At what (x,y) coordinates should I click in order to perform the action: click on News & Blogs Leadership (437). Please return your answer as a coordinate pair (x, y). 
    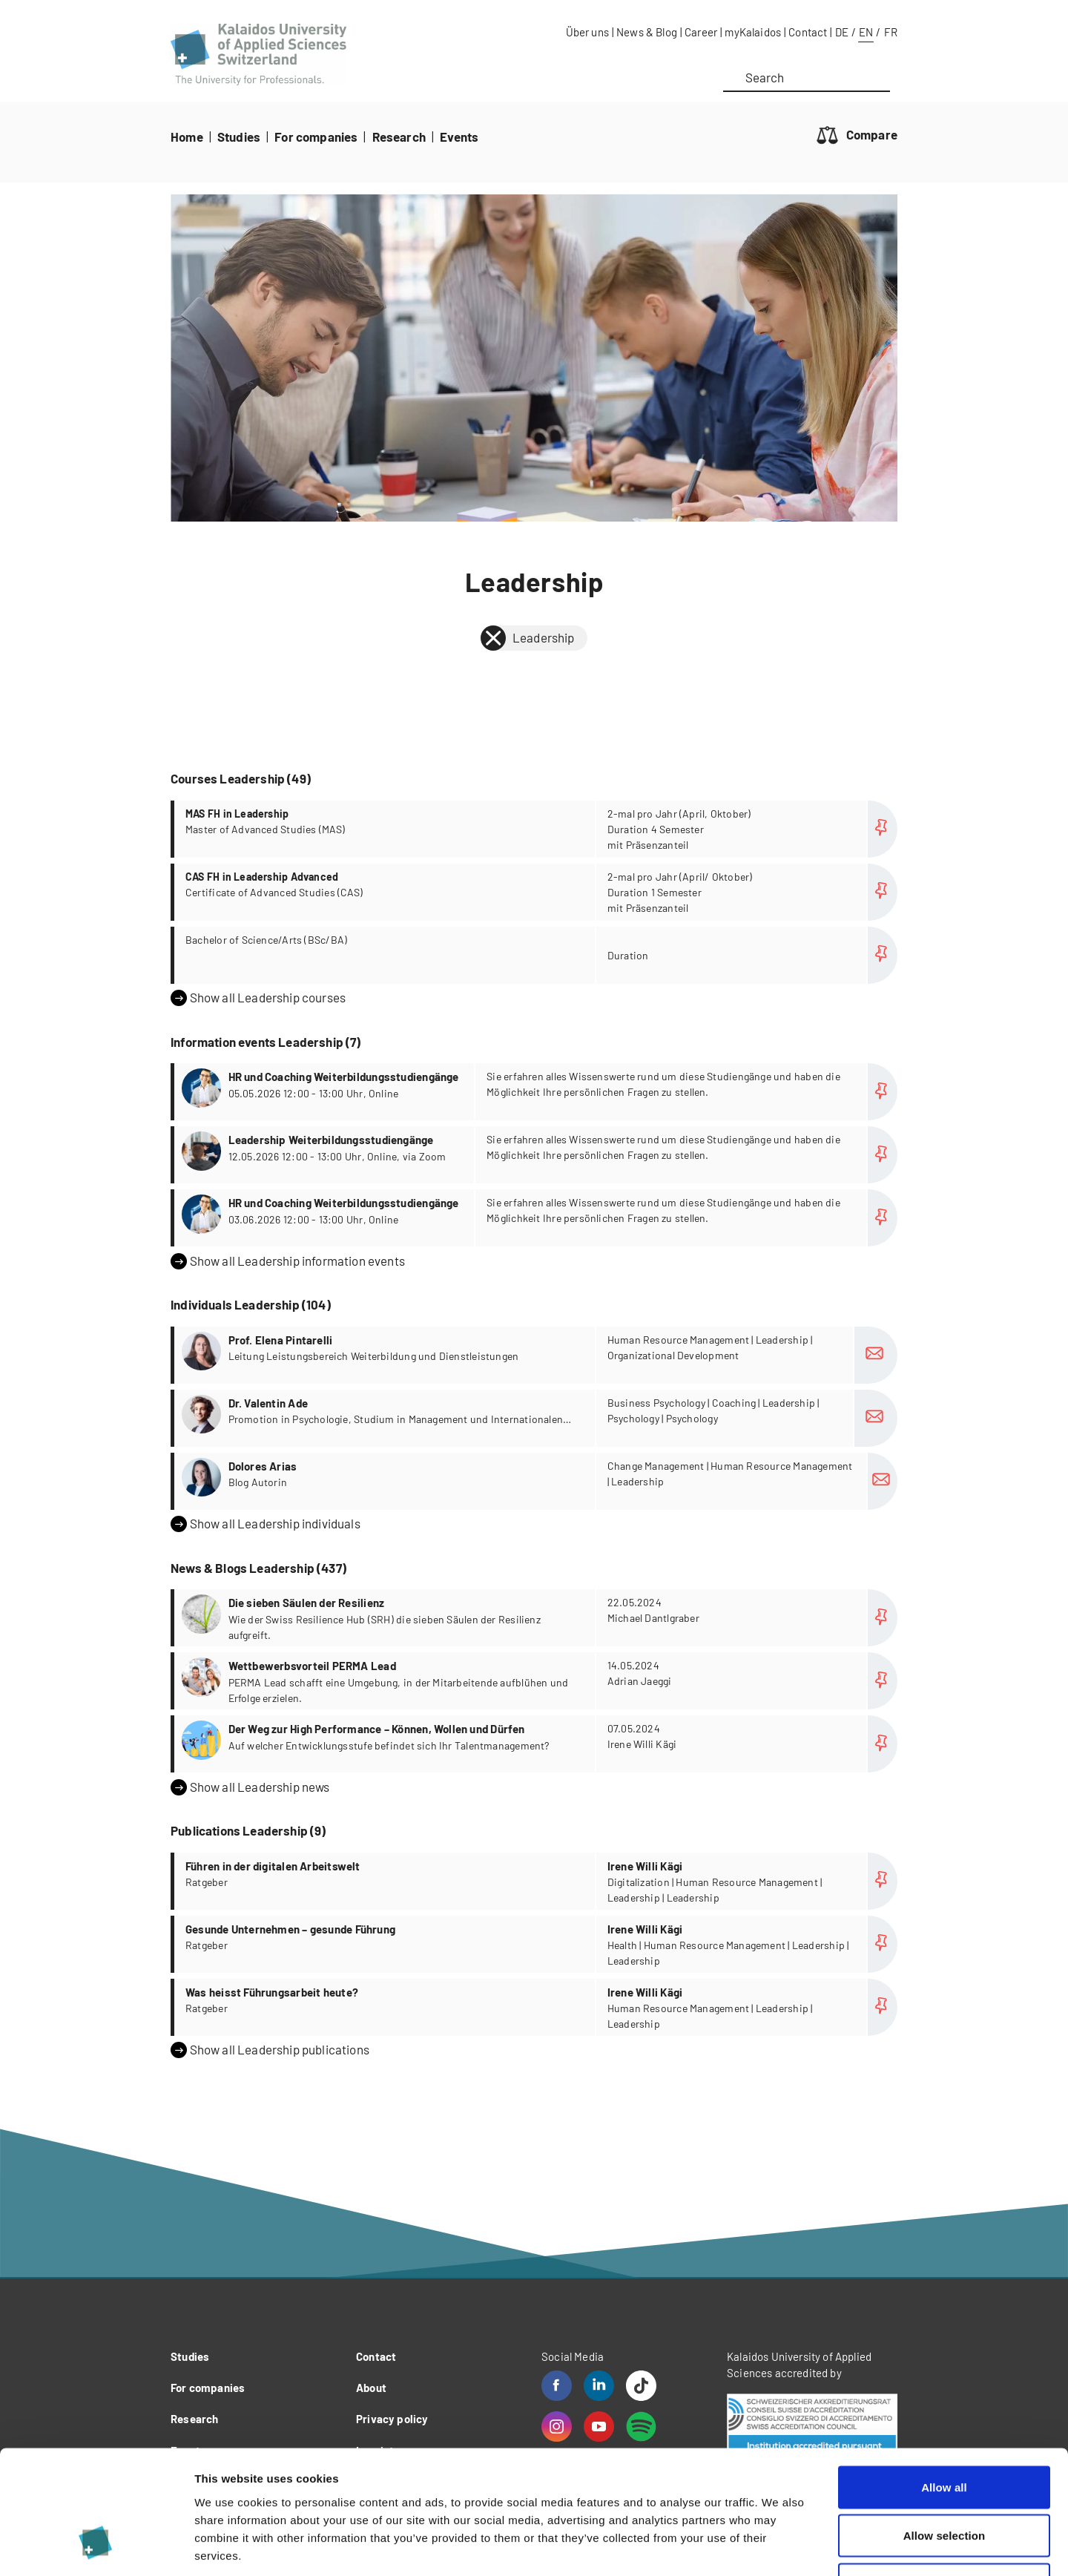
    Looking at the image, I should click on (258, 1567).